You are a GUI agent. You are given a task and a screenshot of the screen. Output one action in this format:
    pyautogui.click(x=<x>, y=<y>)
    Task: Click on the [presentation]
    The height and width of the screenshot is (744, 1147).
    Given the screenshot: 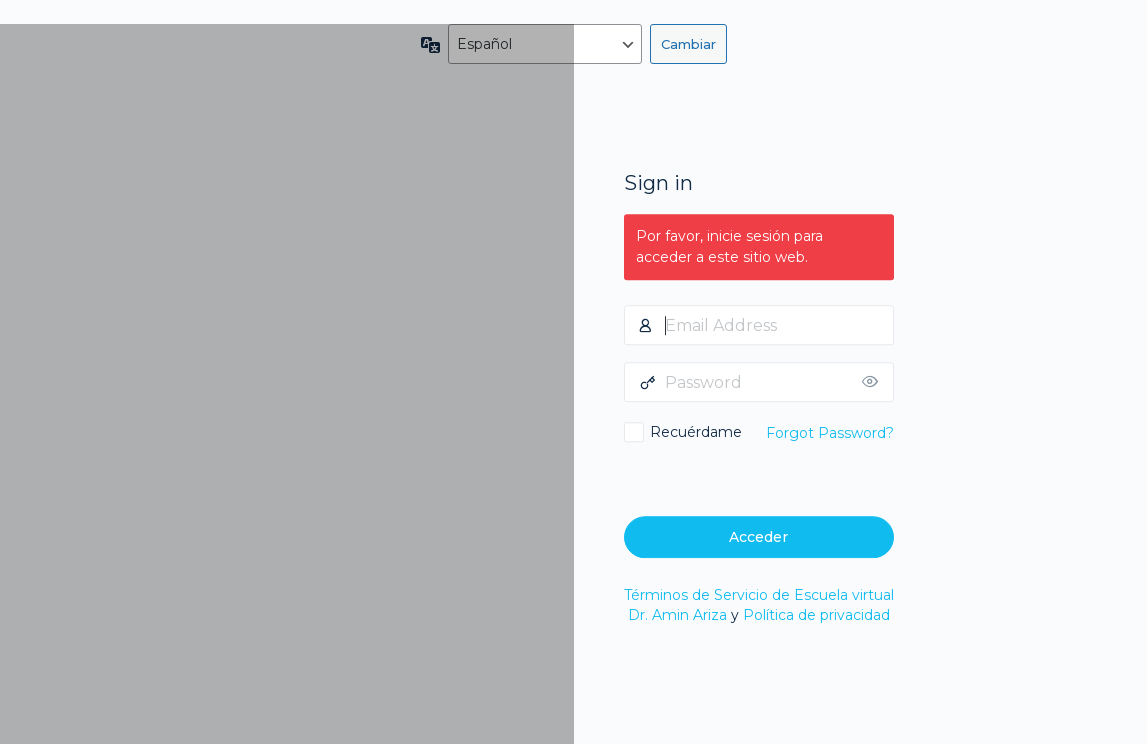 What is the action you would take?
    pyautogui.click(x=761, y=477)
    